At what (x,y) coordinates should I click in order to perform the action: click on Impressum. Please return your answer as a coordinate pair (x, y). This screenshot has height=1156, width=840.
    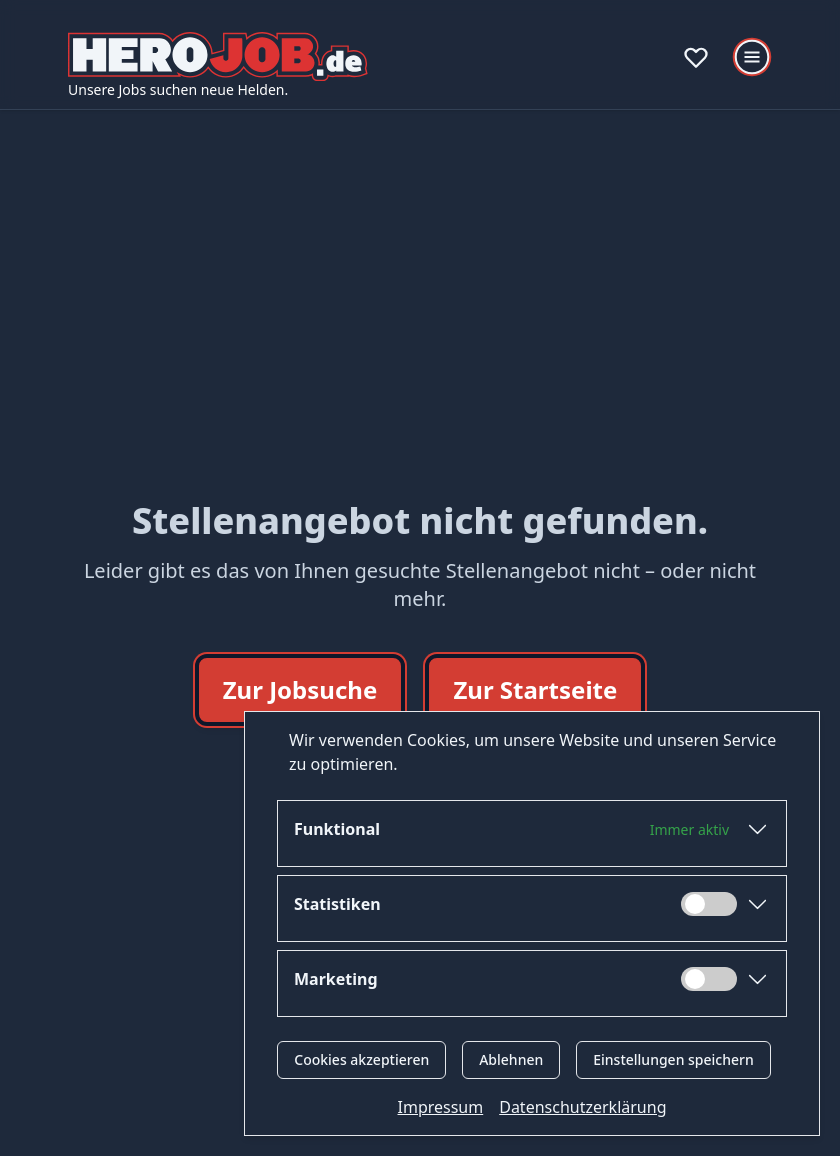
    Looking at the image, I should click on (441, 1107).